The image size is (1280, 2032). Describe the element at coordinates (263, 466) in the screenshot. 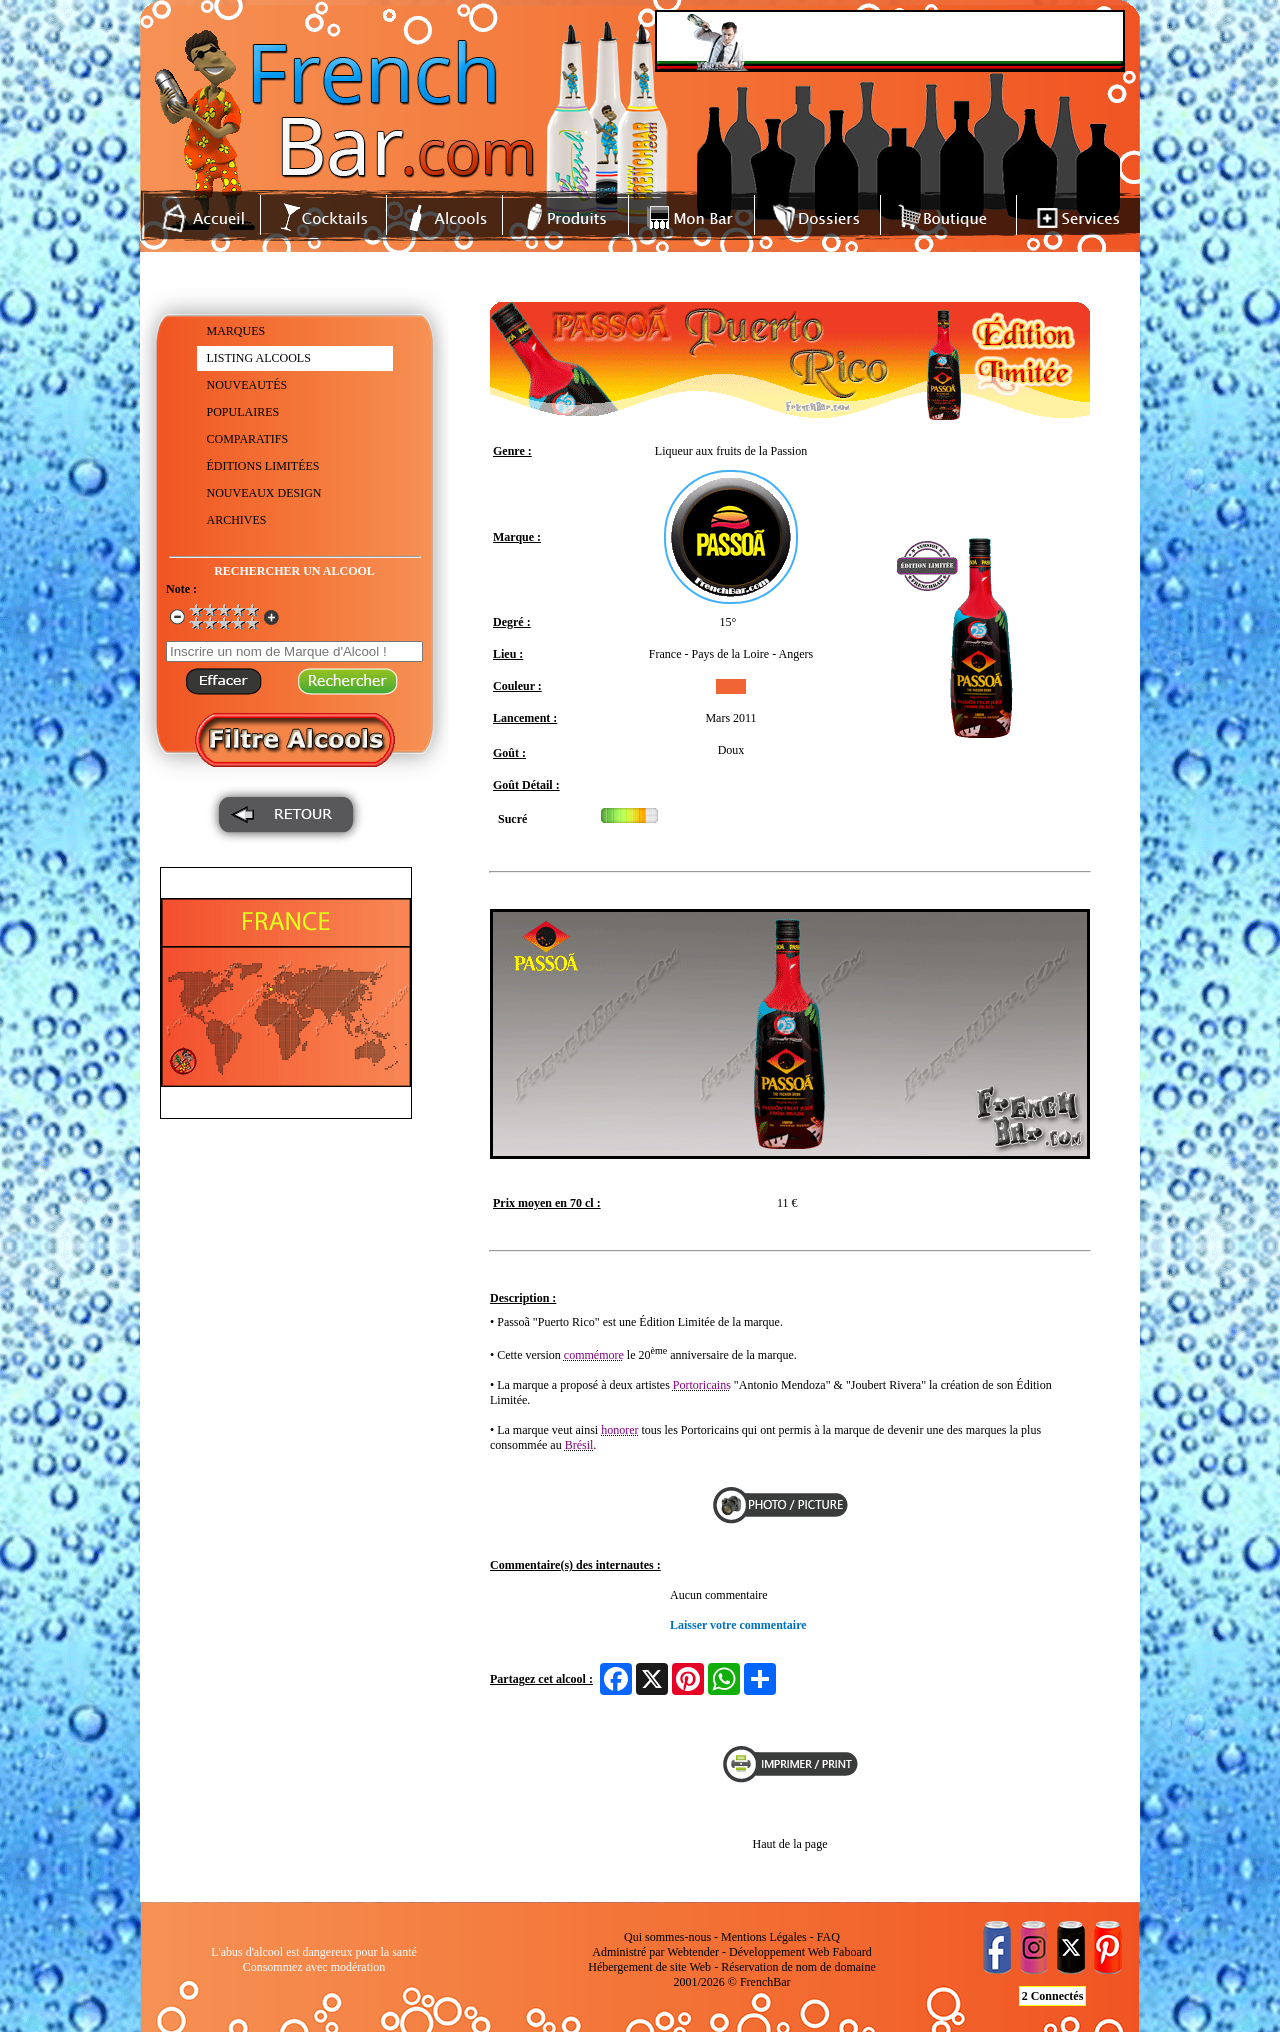

I see `ÉDITIONS LIMITÉES` at that location.